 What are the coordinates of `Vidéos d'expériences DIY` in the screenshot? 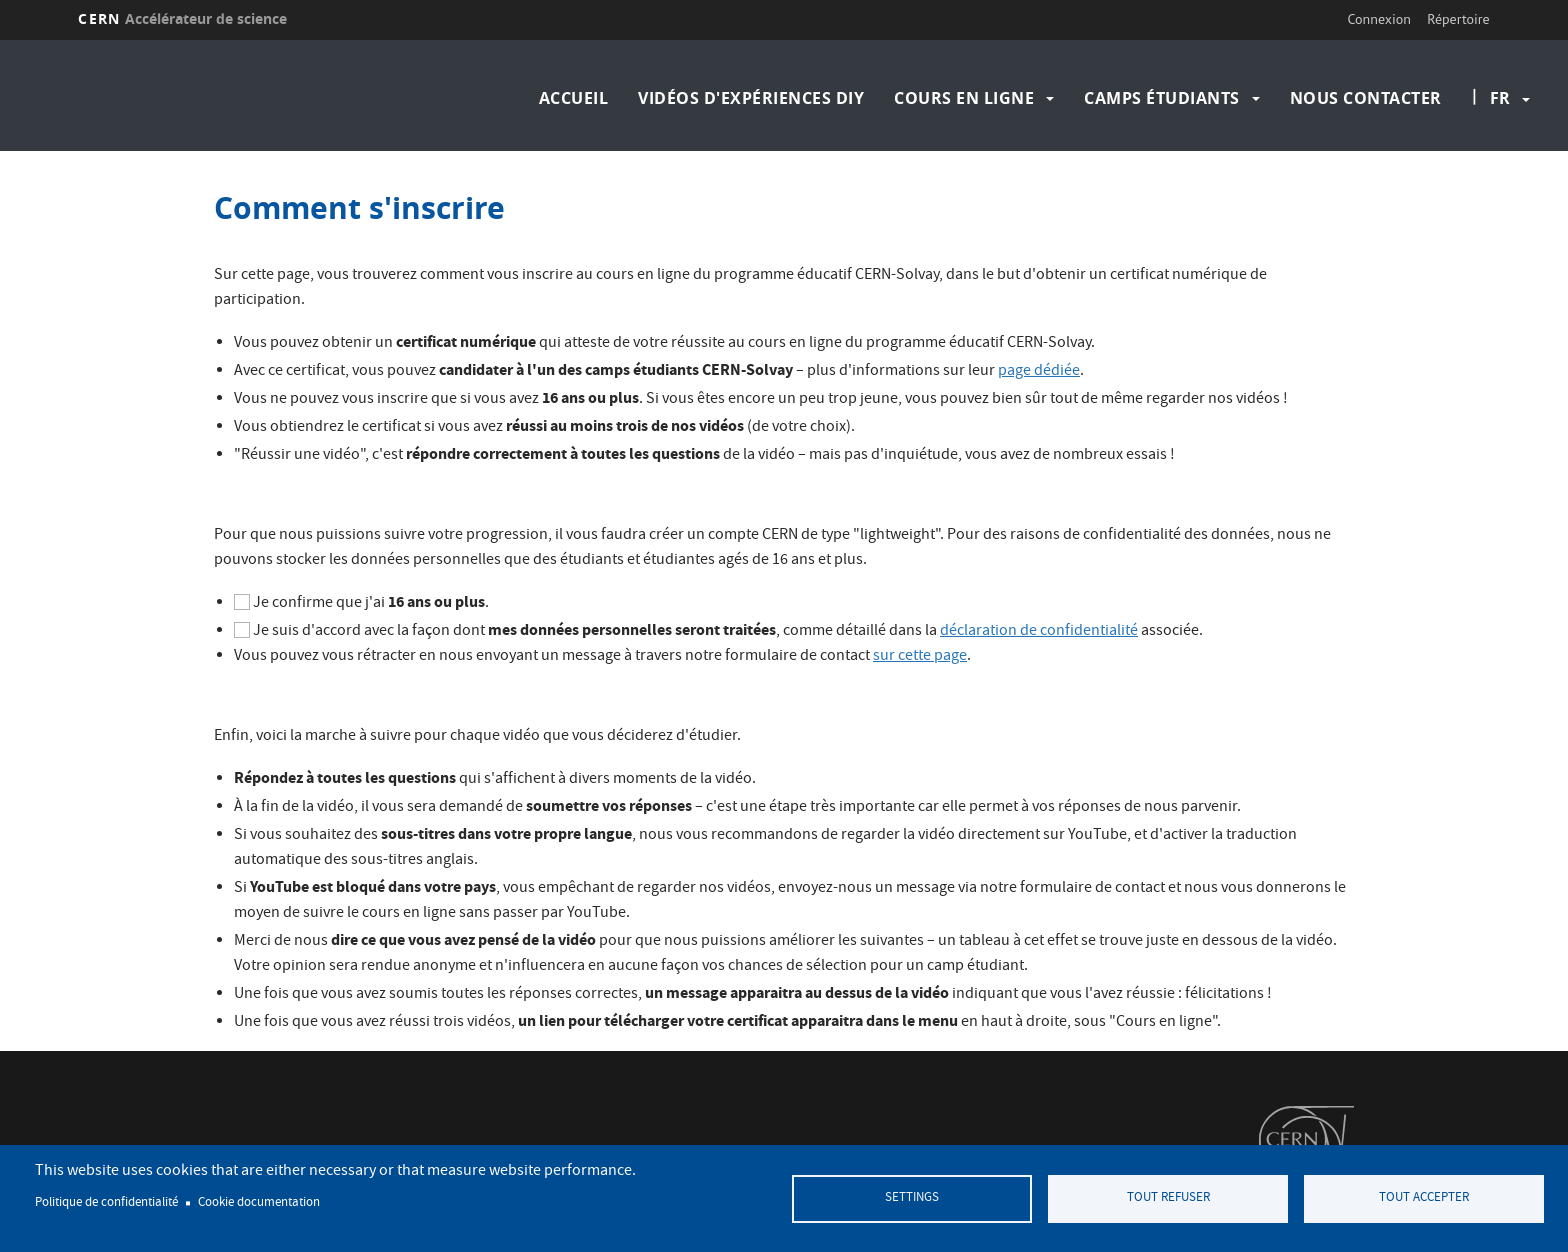 It's located at (751, 98).